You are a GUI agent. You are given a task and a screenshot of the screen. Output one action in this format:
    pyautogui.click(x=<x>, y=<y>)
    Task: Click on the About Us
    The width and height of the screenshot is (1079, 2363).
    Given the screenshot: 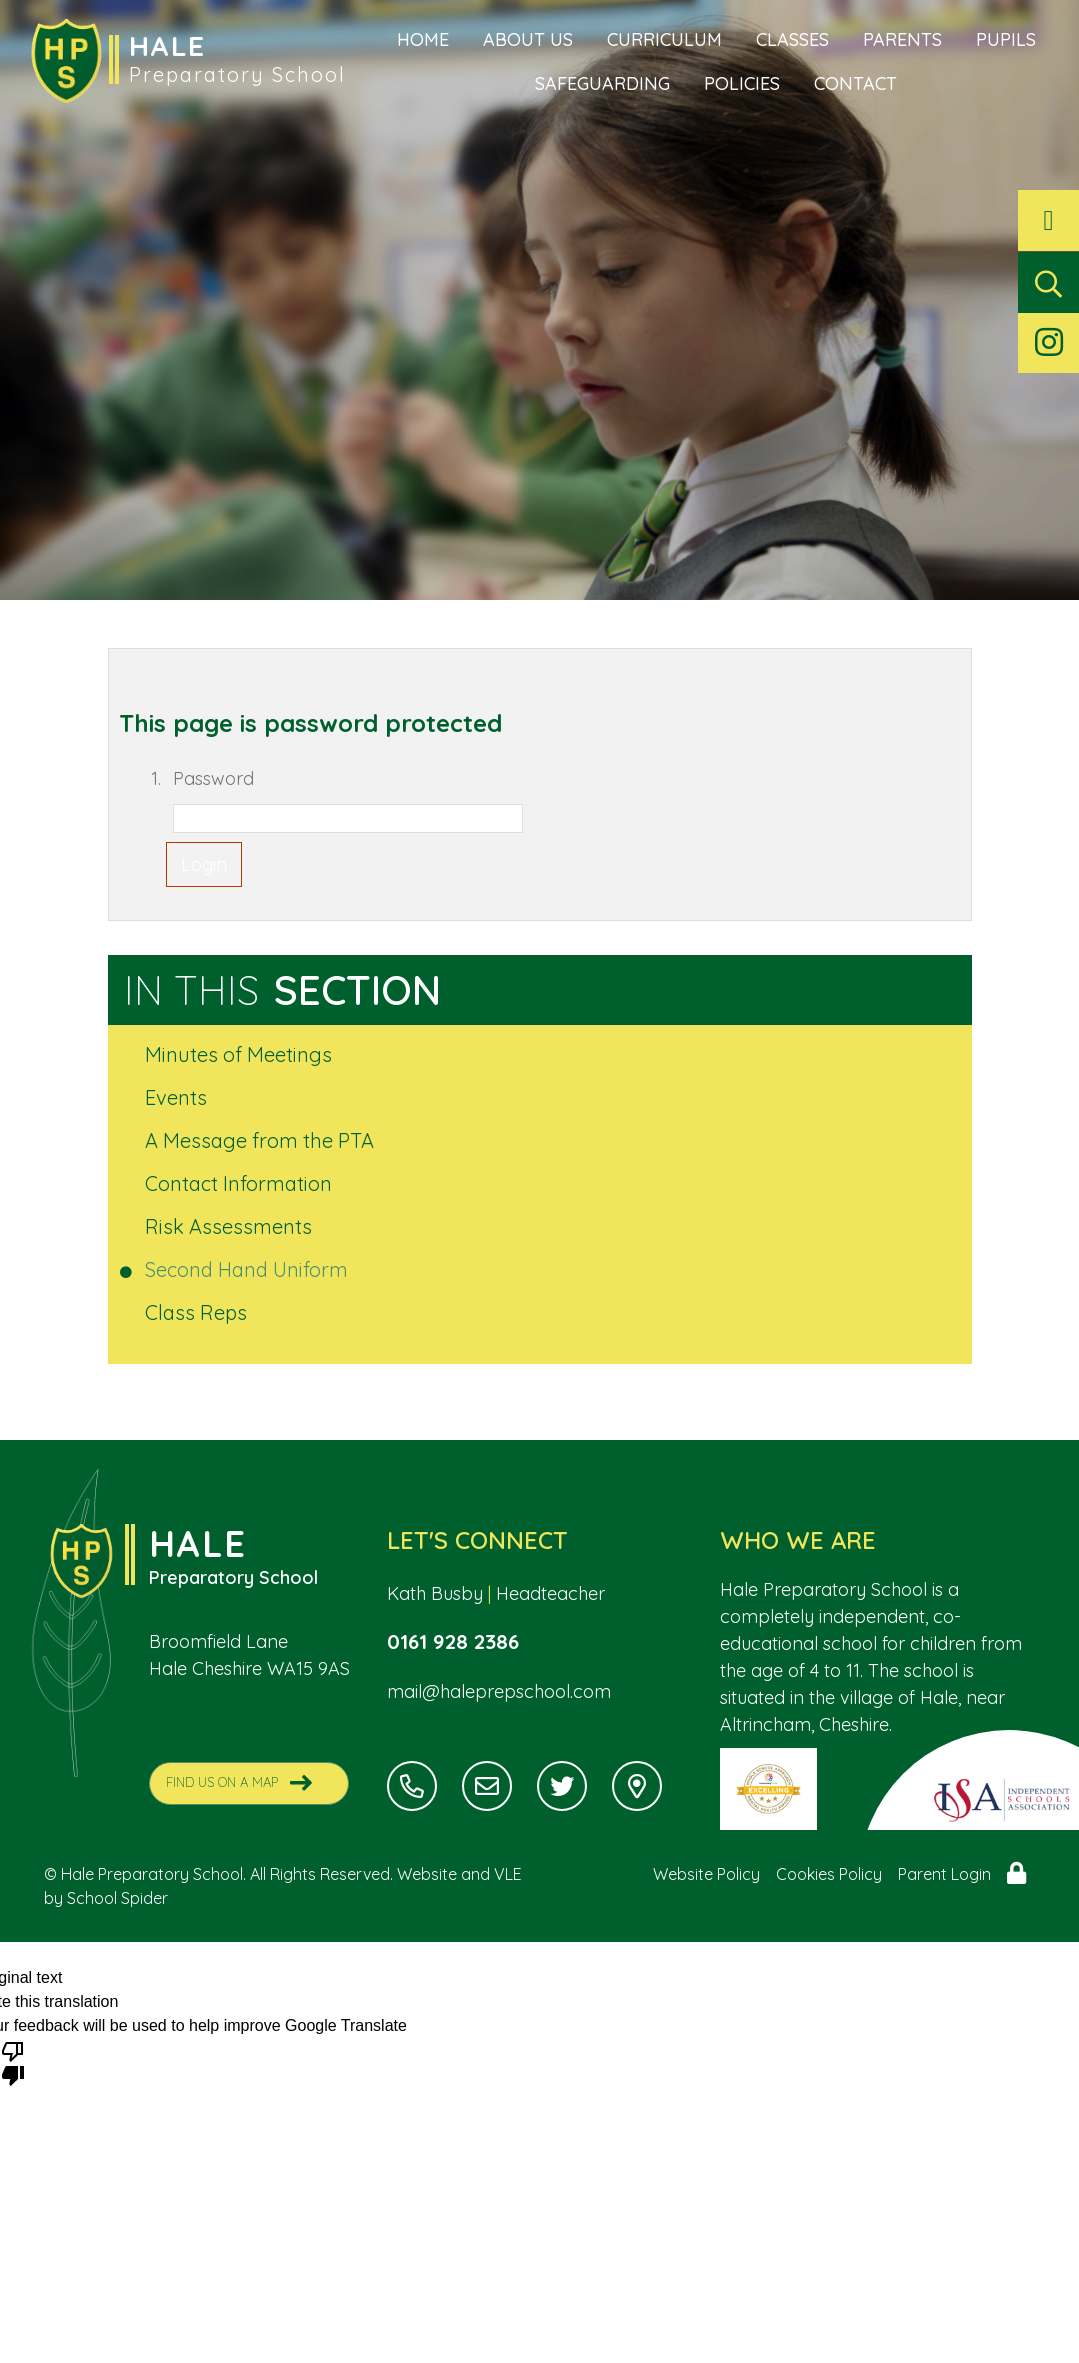 What is the action you would take?
    pyautogui.click(x=528, y=39)
    